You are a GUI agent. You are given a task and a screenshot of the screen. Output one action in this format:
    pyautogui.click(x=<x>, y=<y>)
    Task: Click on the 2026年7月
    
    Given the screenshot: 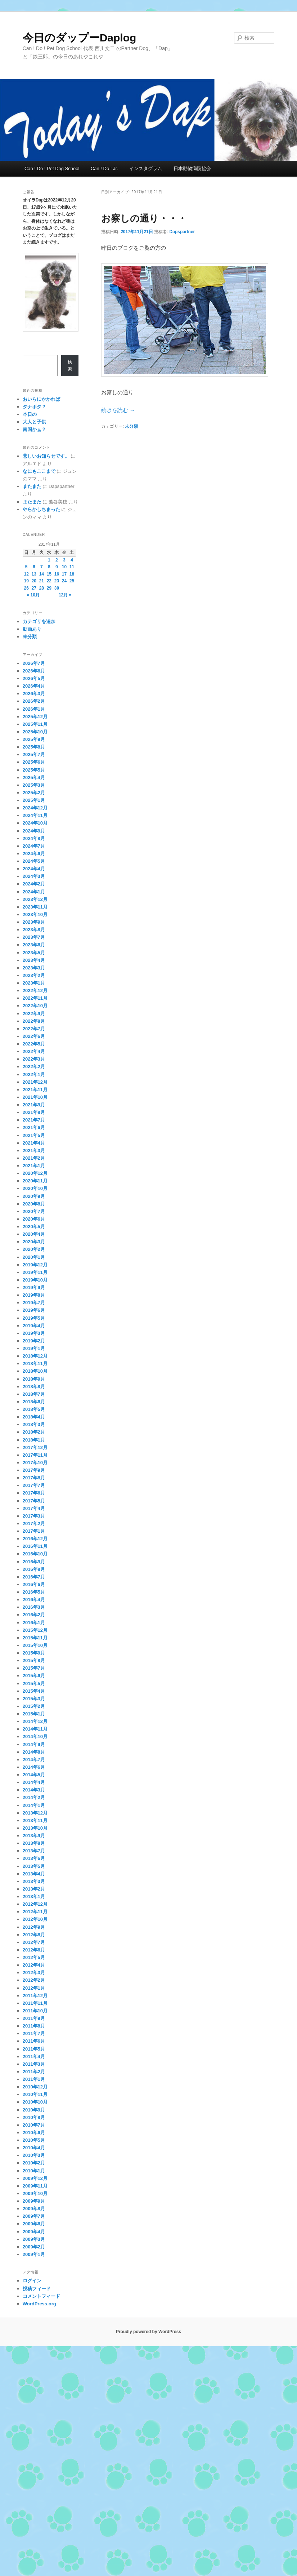 What is the action you would take?
    pyautogui.click(x=34, y=663)
    